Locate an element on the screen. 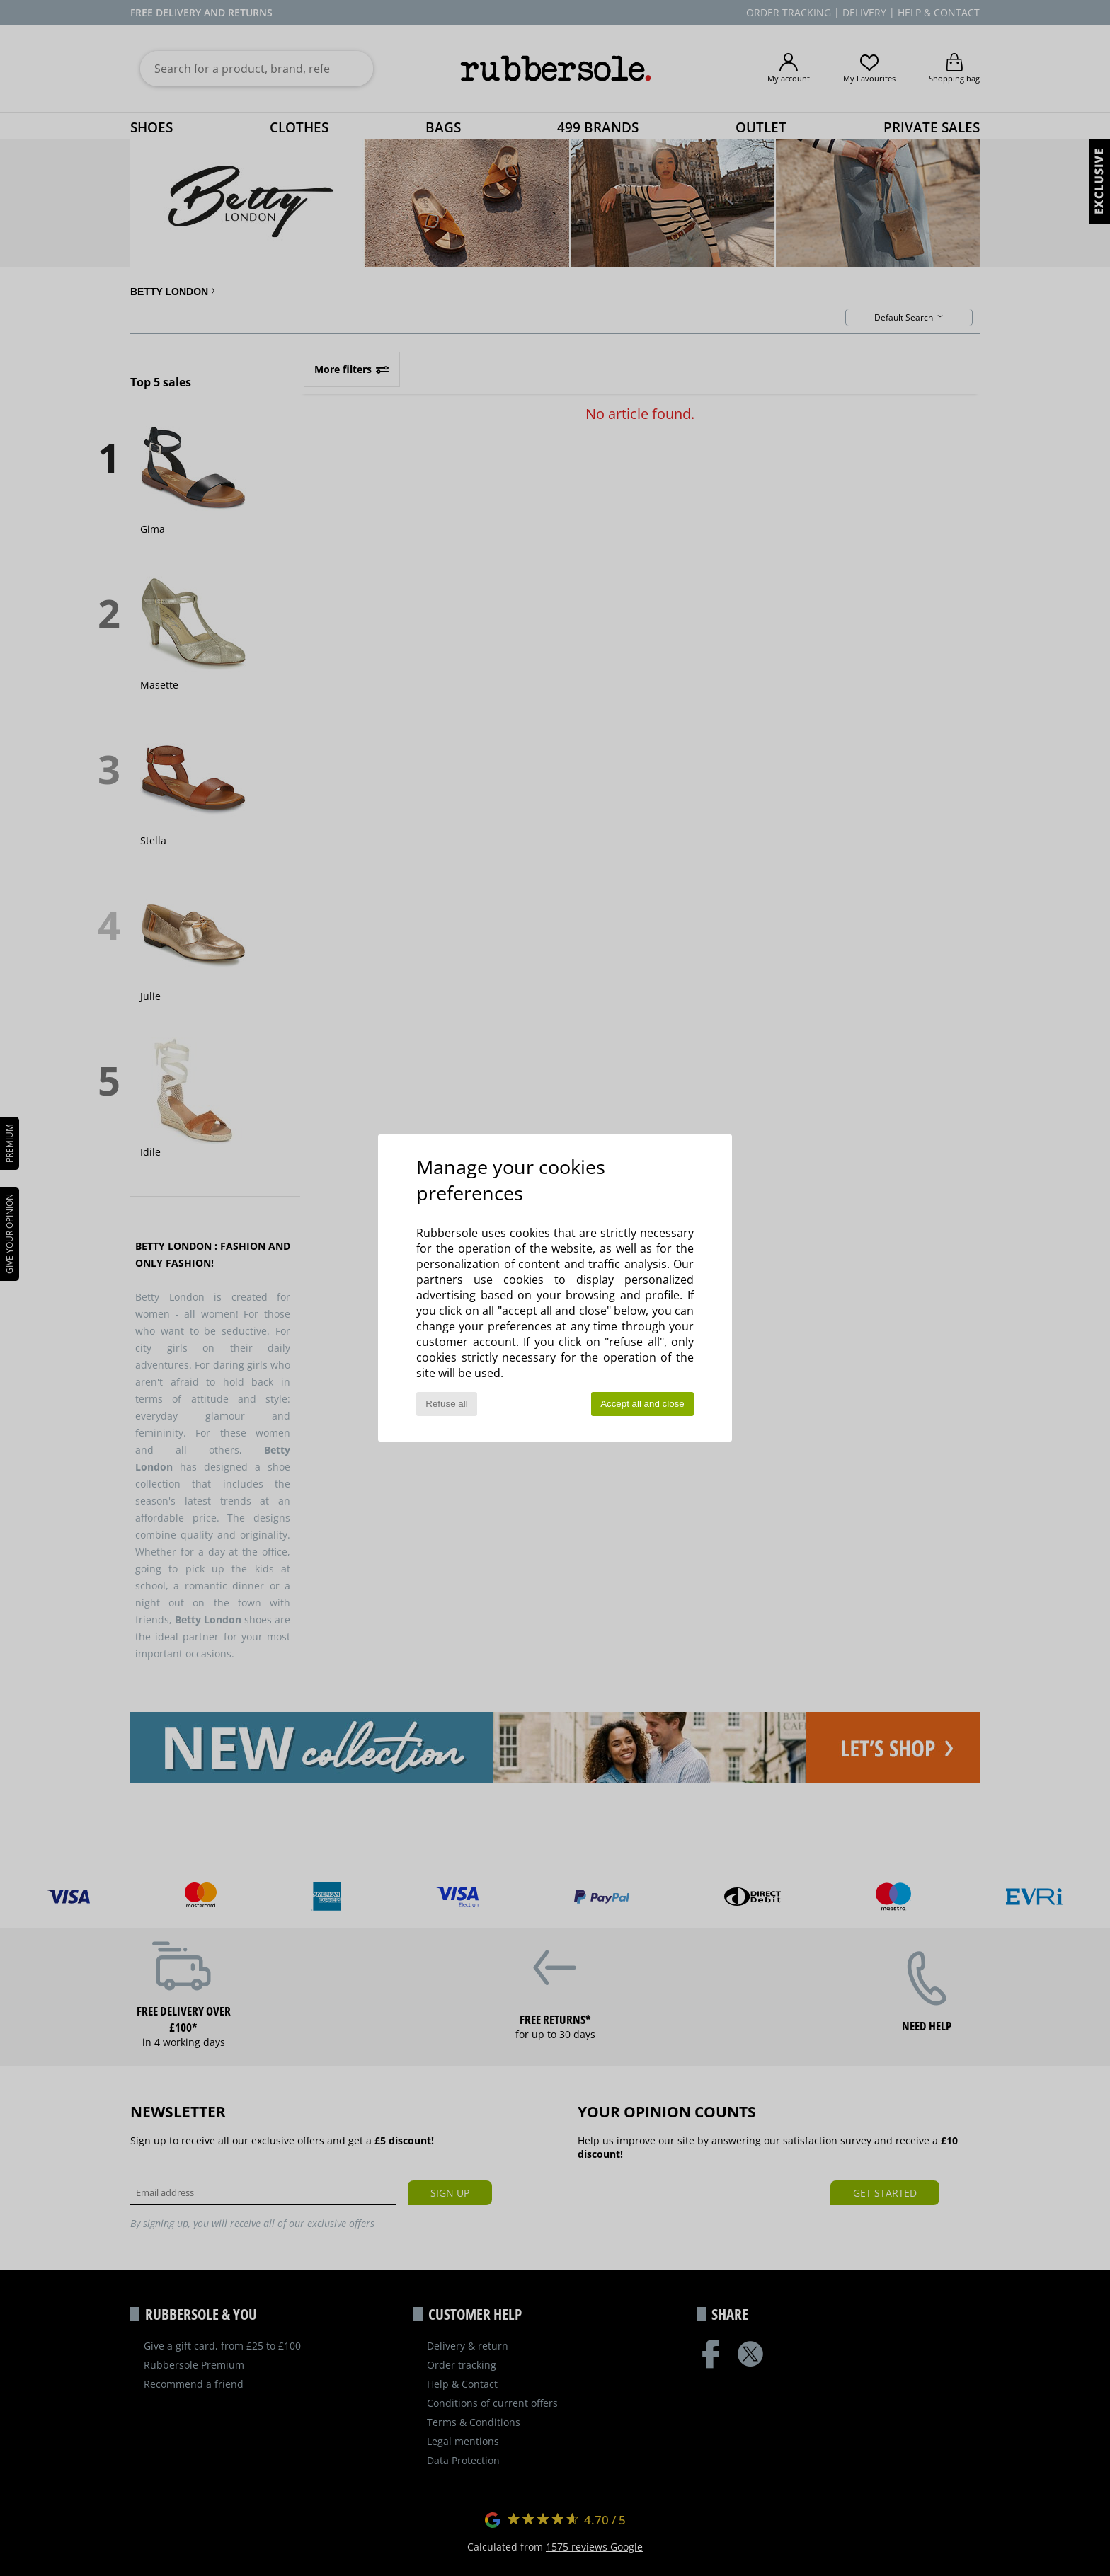 Image resolution: width=1110 pixels, height=2576 pixels. Accept all and close is located at coordinates (642, 1403).